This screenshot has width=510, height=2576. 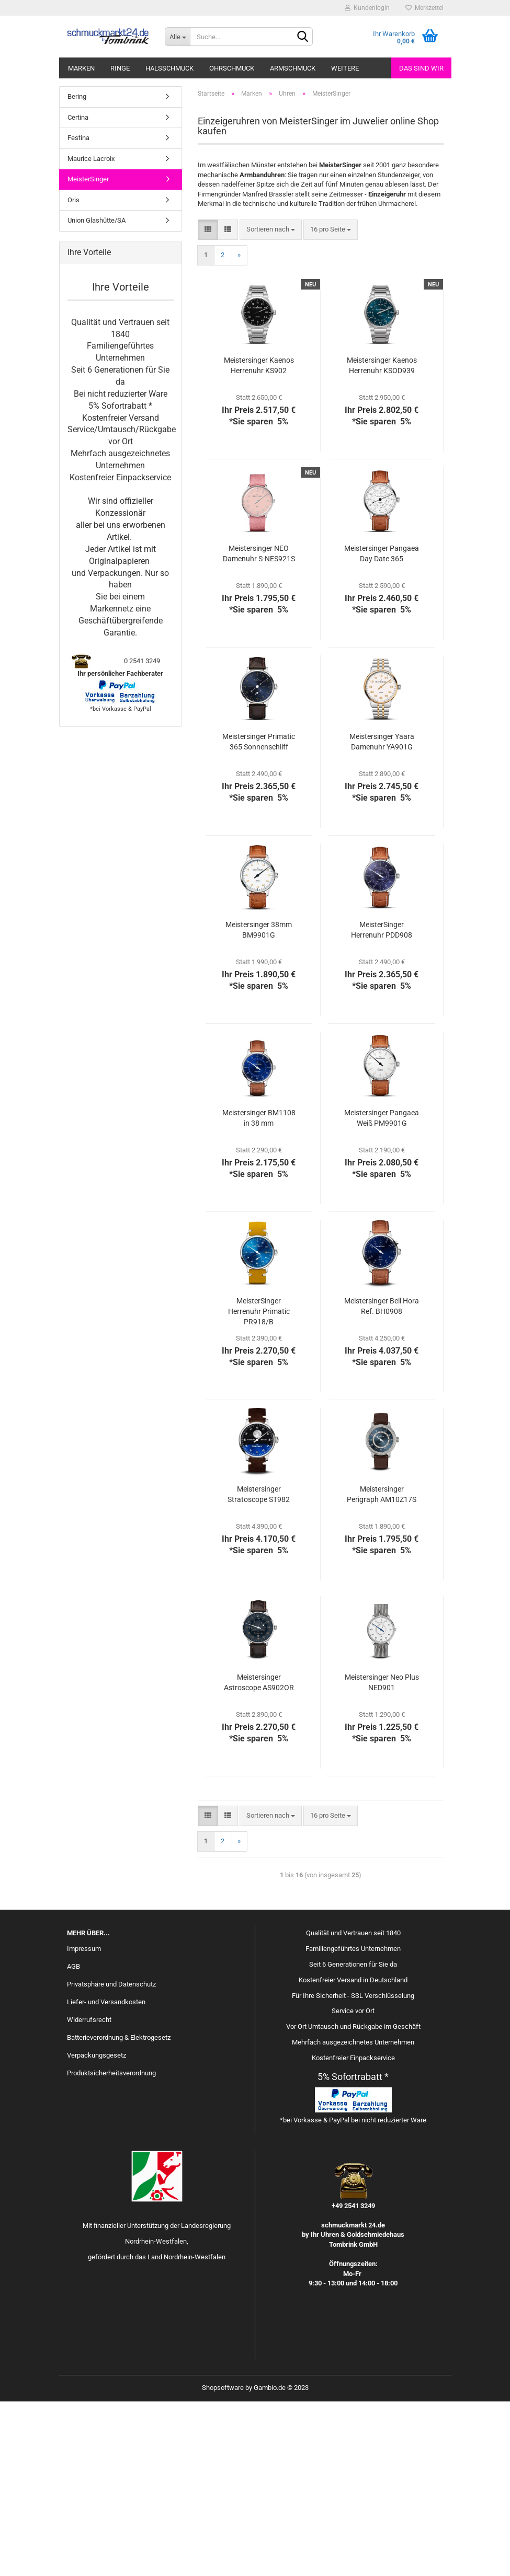 What do you see at coordinates (421, 68) in the screenshot?
I see `Das sind wir` at bounding box center [421, 68].